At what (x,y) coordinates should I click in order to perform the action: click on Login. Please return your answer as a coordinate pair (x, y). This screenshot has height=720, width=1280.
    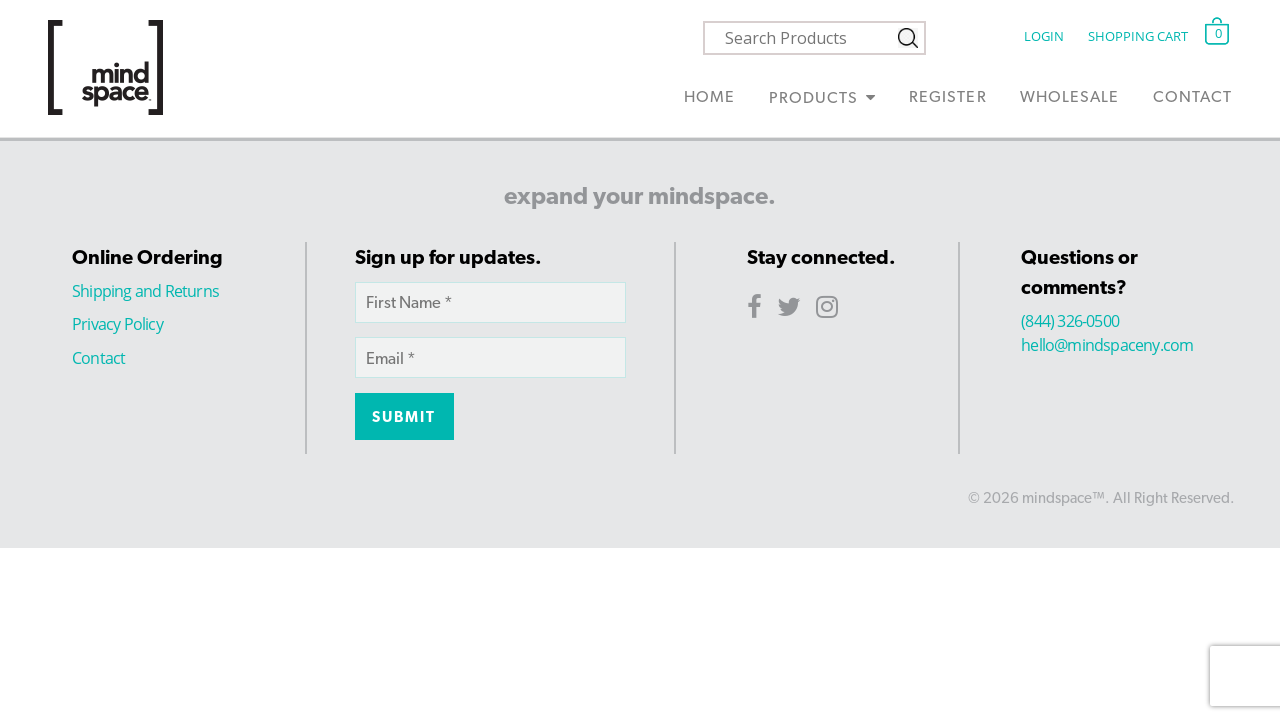
    Looking at the image, I should click on (1044, 36).